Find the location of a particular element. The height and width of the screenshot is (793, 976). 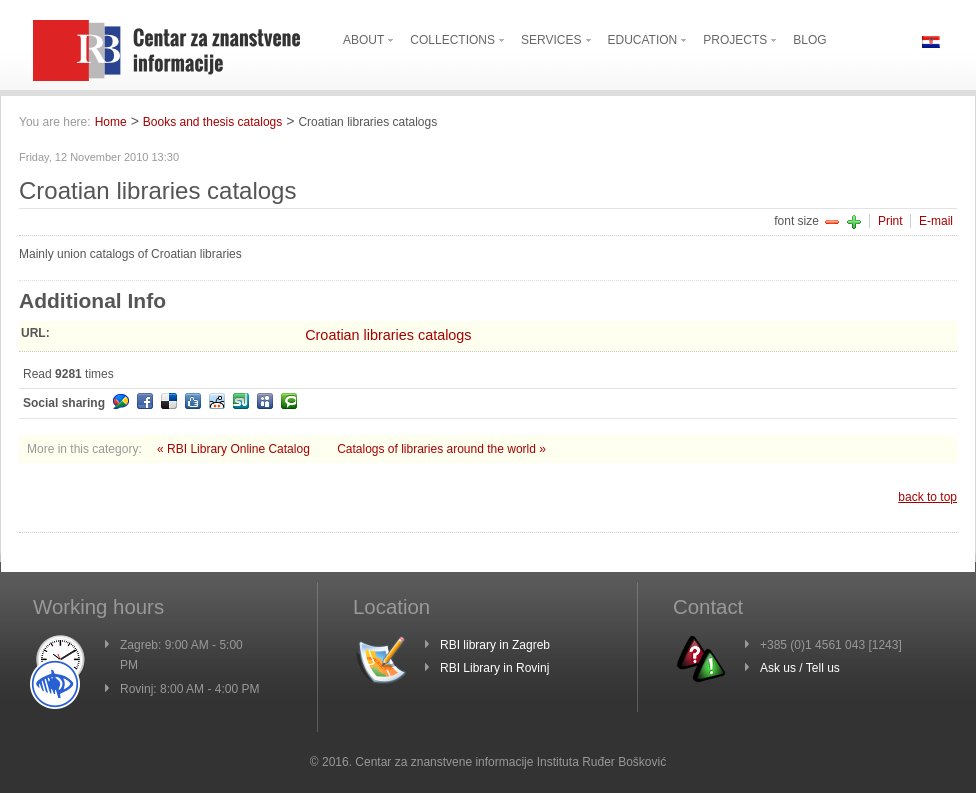

Books and thesis catalogs is located at coordinates (212, 122).